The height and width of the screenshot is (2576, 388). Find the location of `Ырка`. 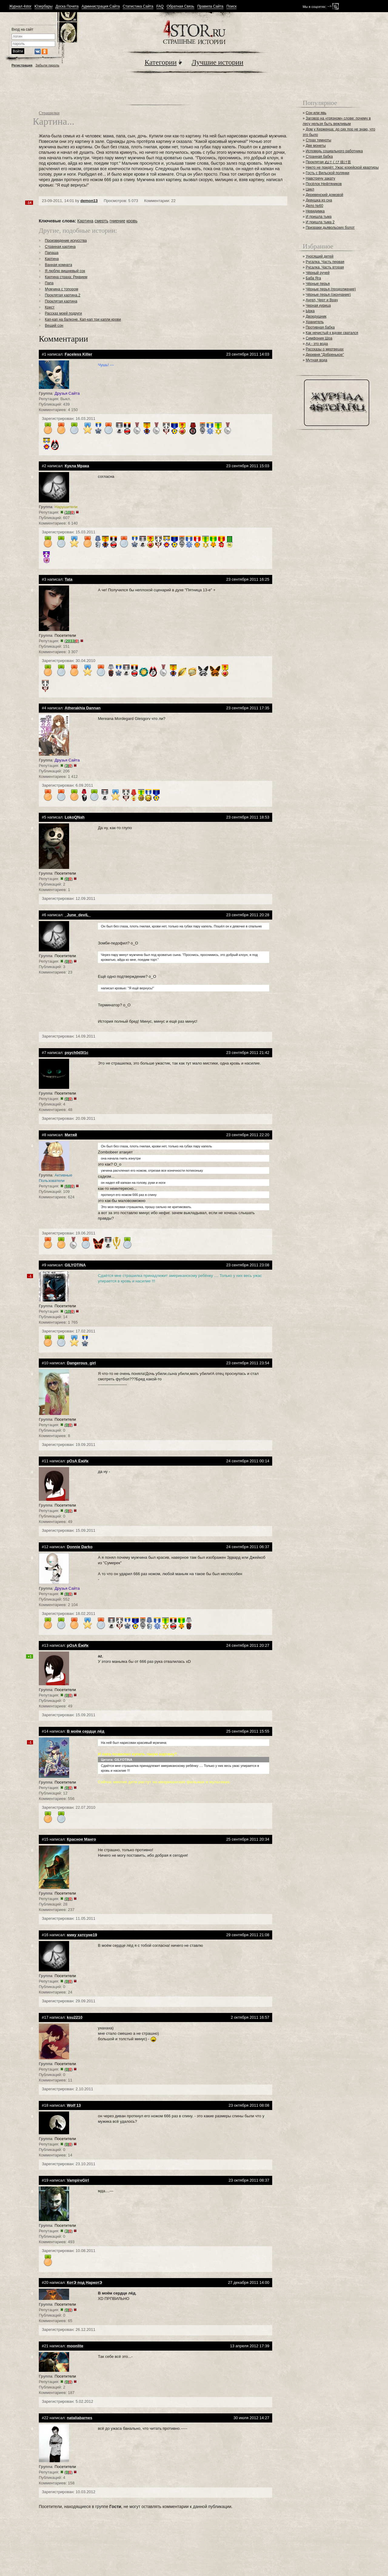

Ырка is located at coordinates (310, 311).